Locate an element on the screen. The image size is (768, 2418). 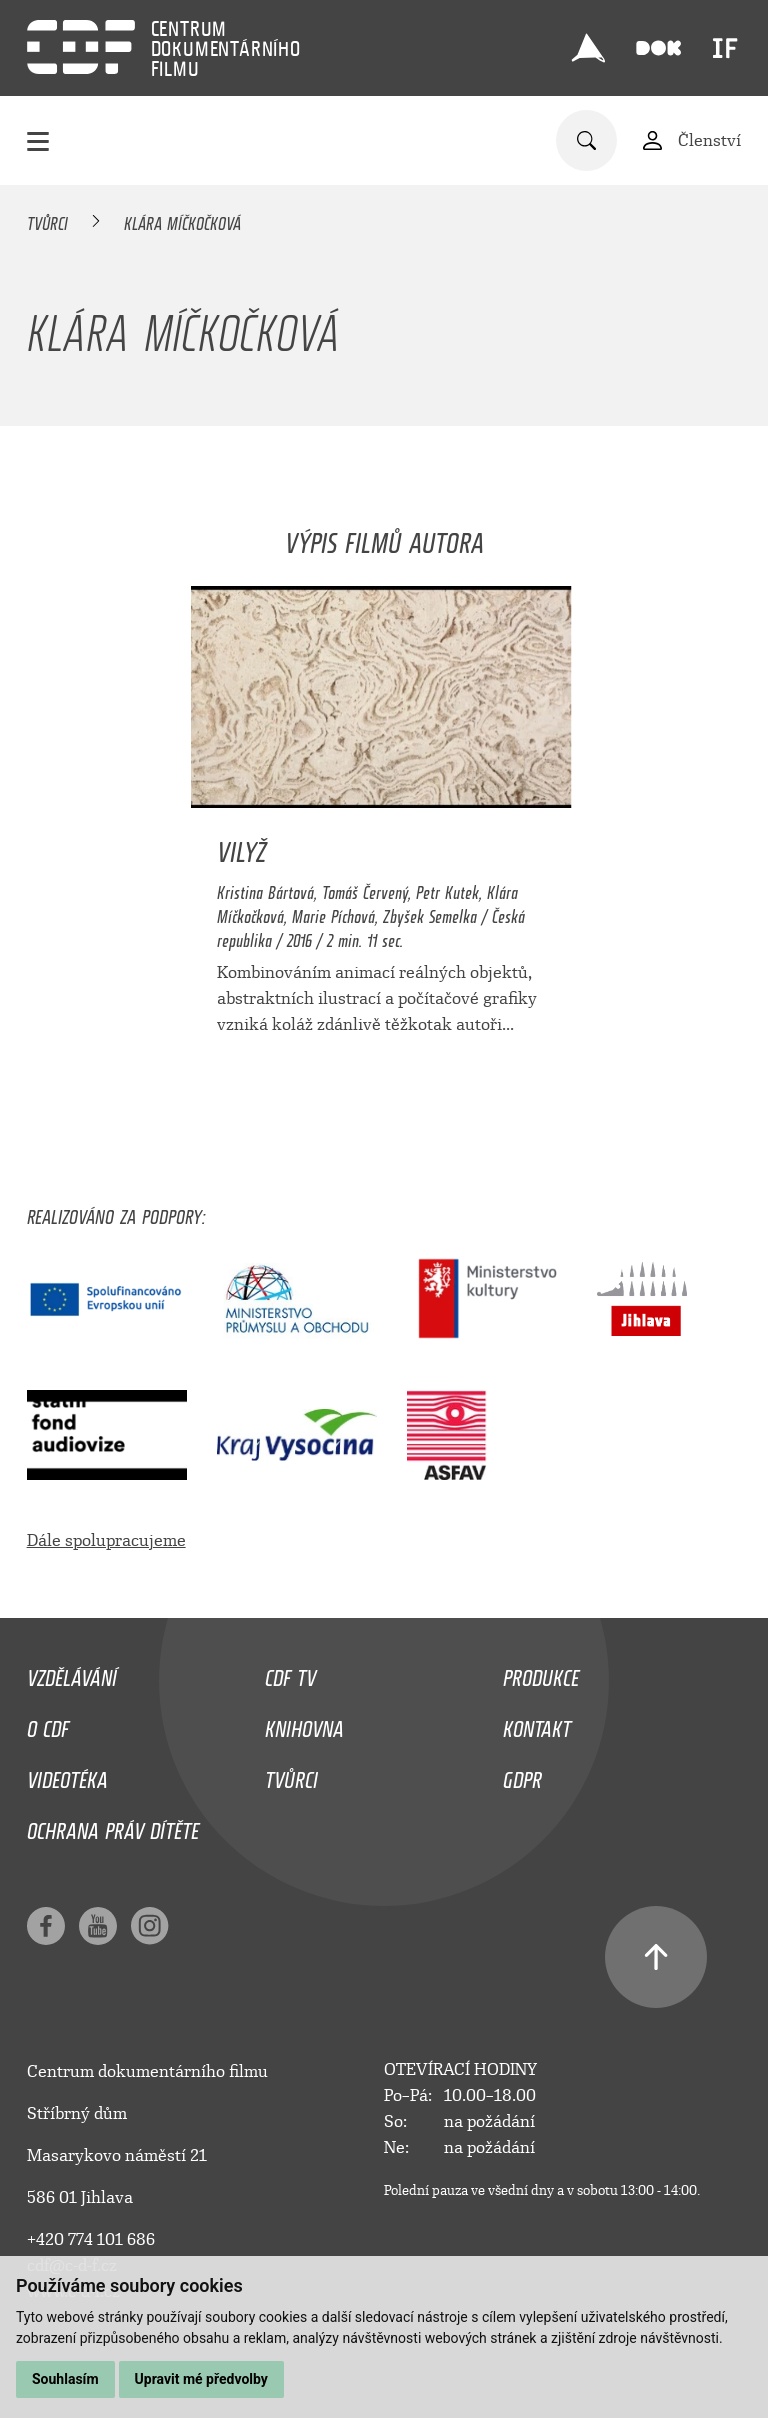
Videotéka is located at coordinates (67, 1775).